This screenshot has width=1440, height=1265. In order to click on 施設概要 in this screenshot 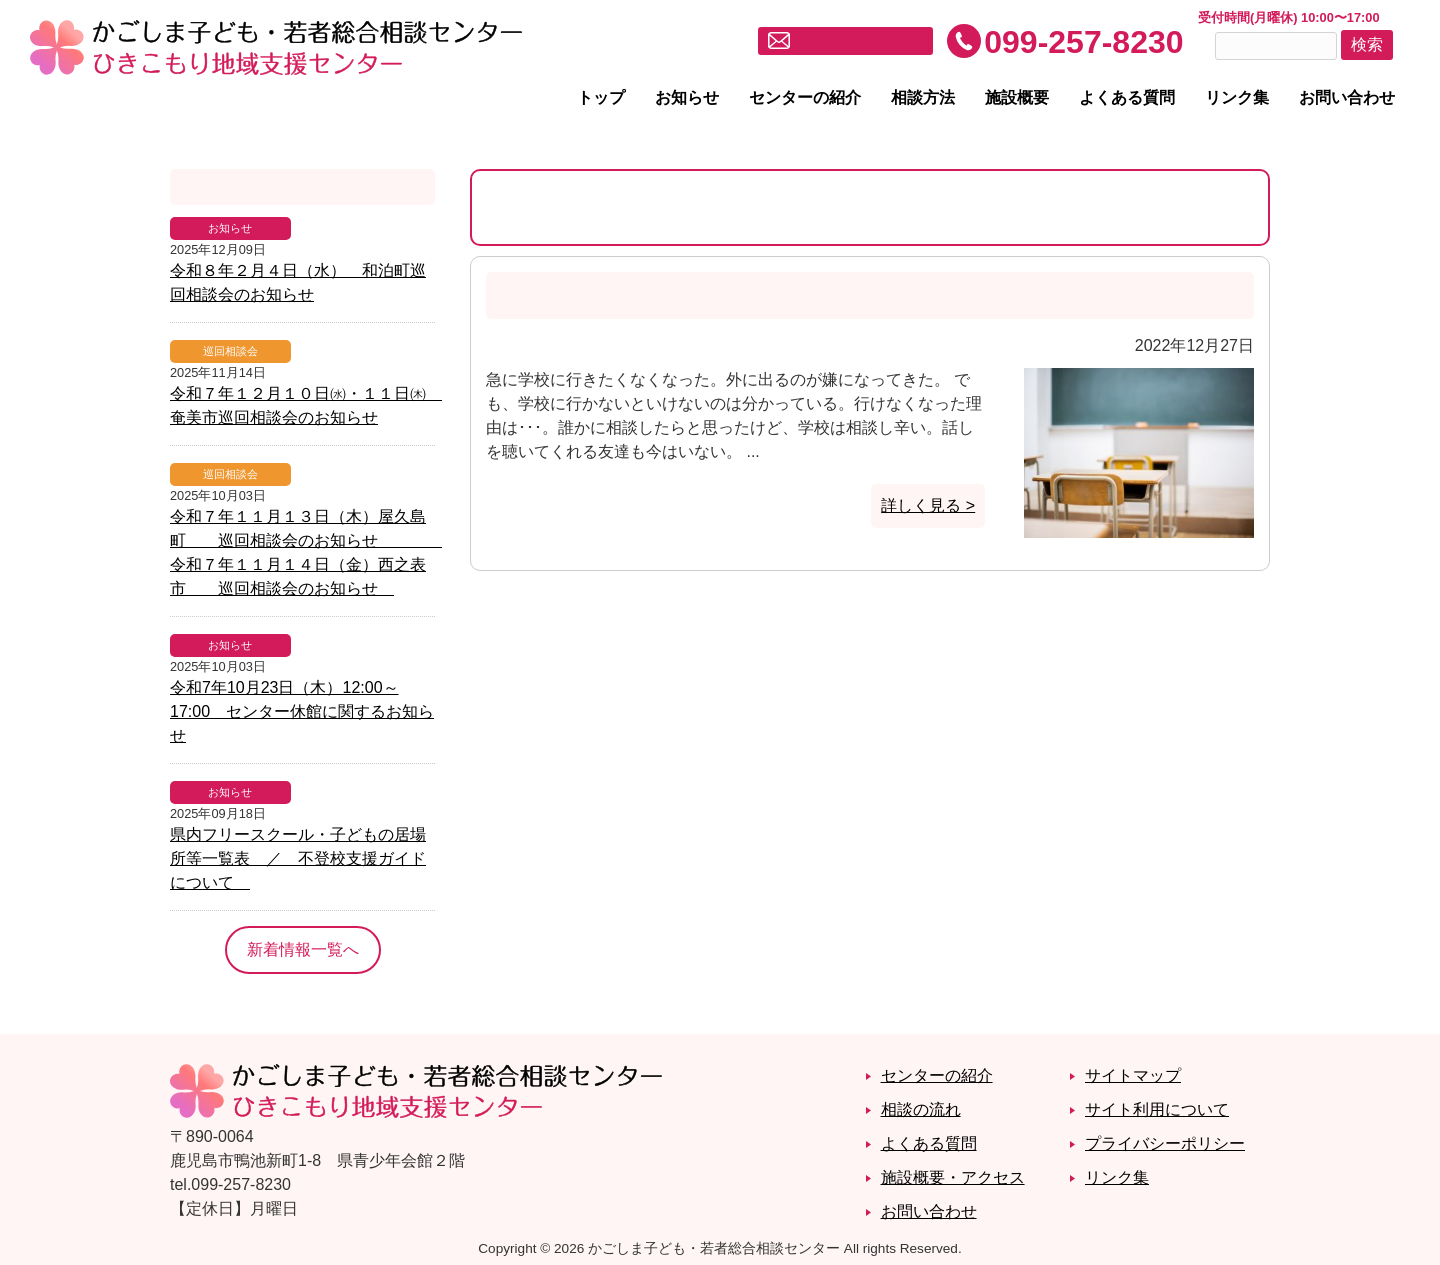, I will do `click(1017, 97)`.